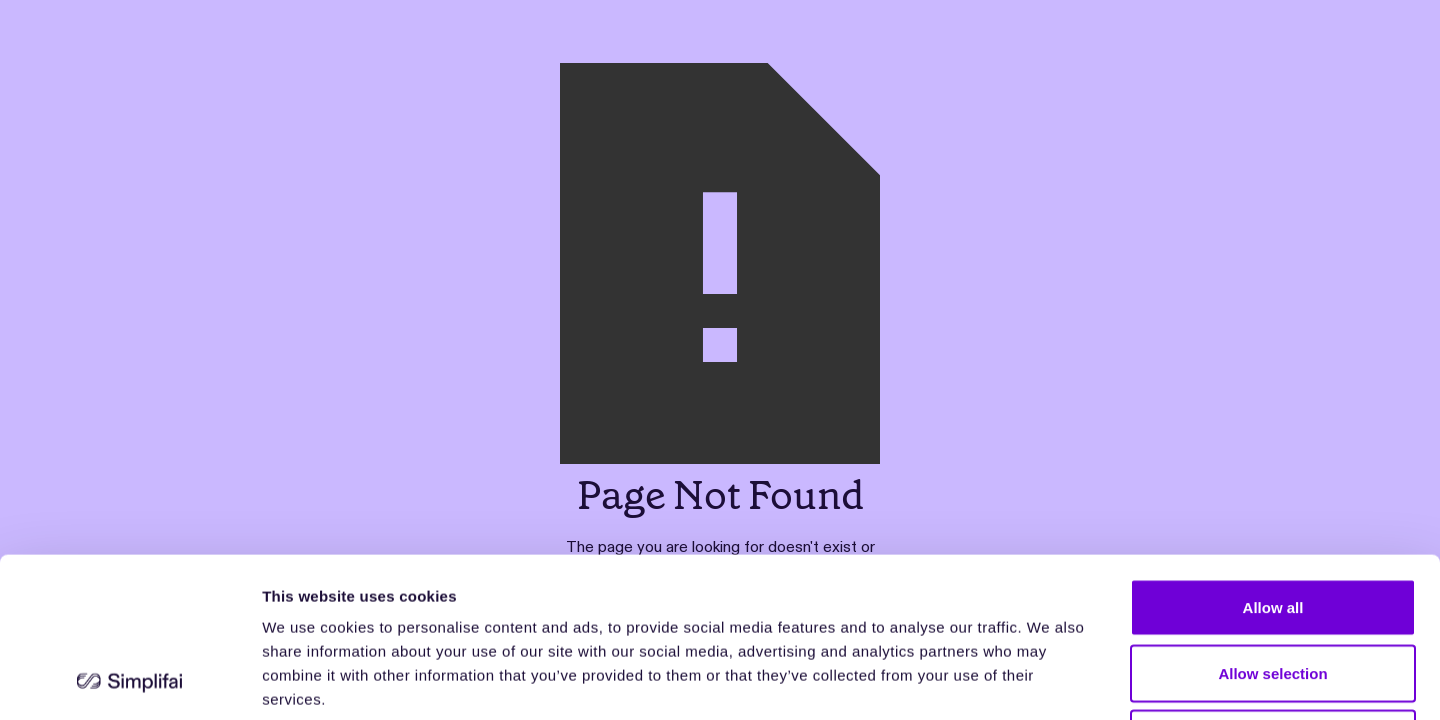 This screenshot has height=720, width=1440. What do you see at coordinates (1272, 523) in the screenshot?
I see `Allow selection` at bounding box center [1272, 523].